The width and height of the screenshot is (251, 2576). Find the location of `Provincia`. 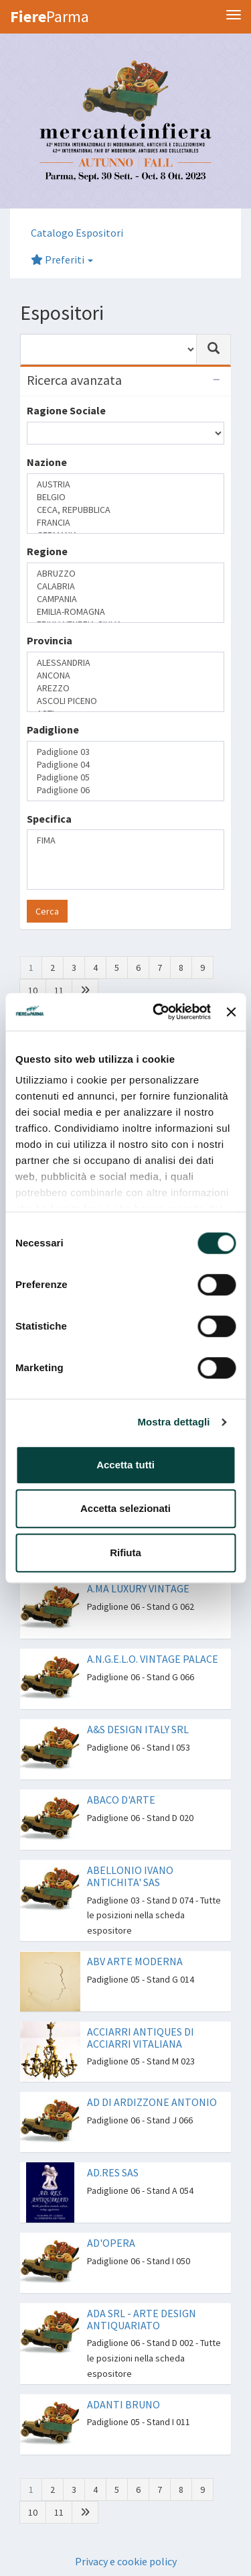

Provincia is located at coordinates (49, 640).